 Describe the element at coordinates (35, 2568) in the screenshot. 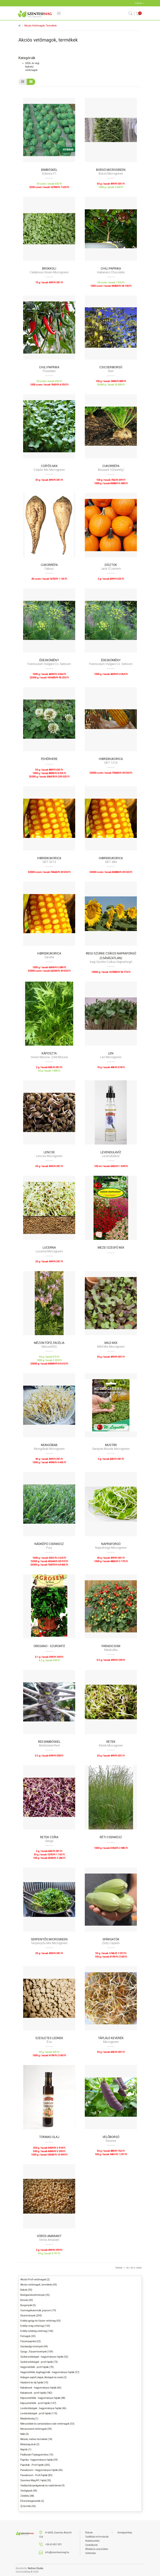

I see `Nethon Studio` at that location.